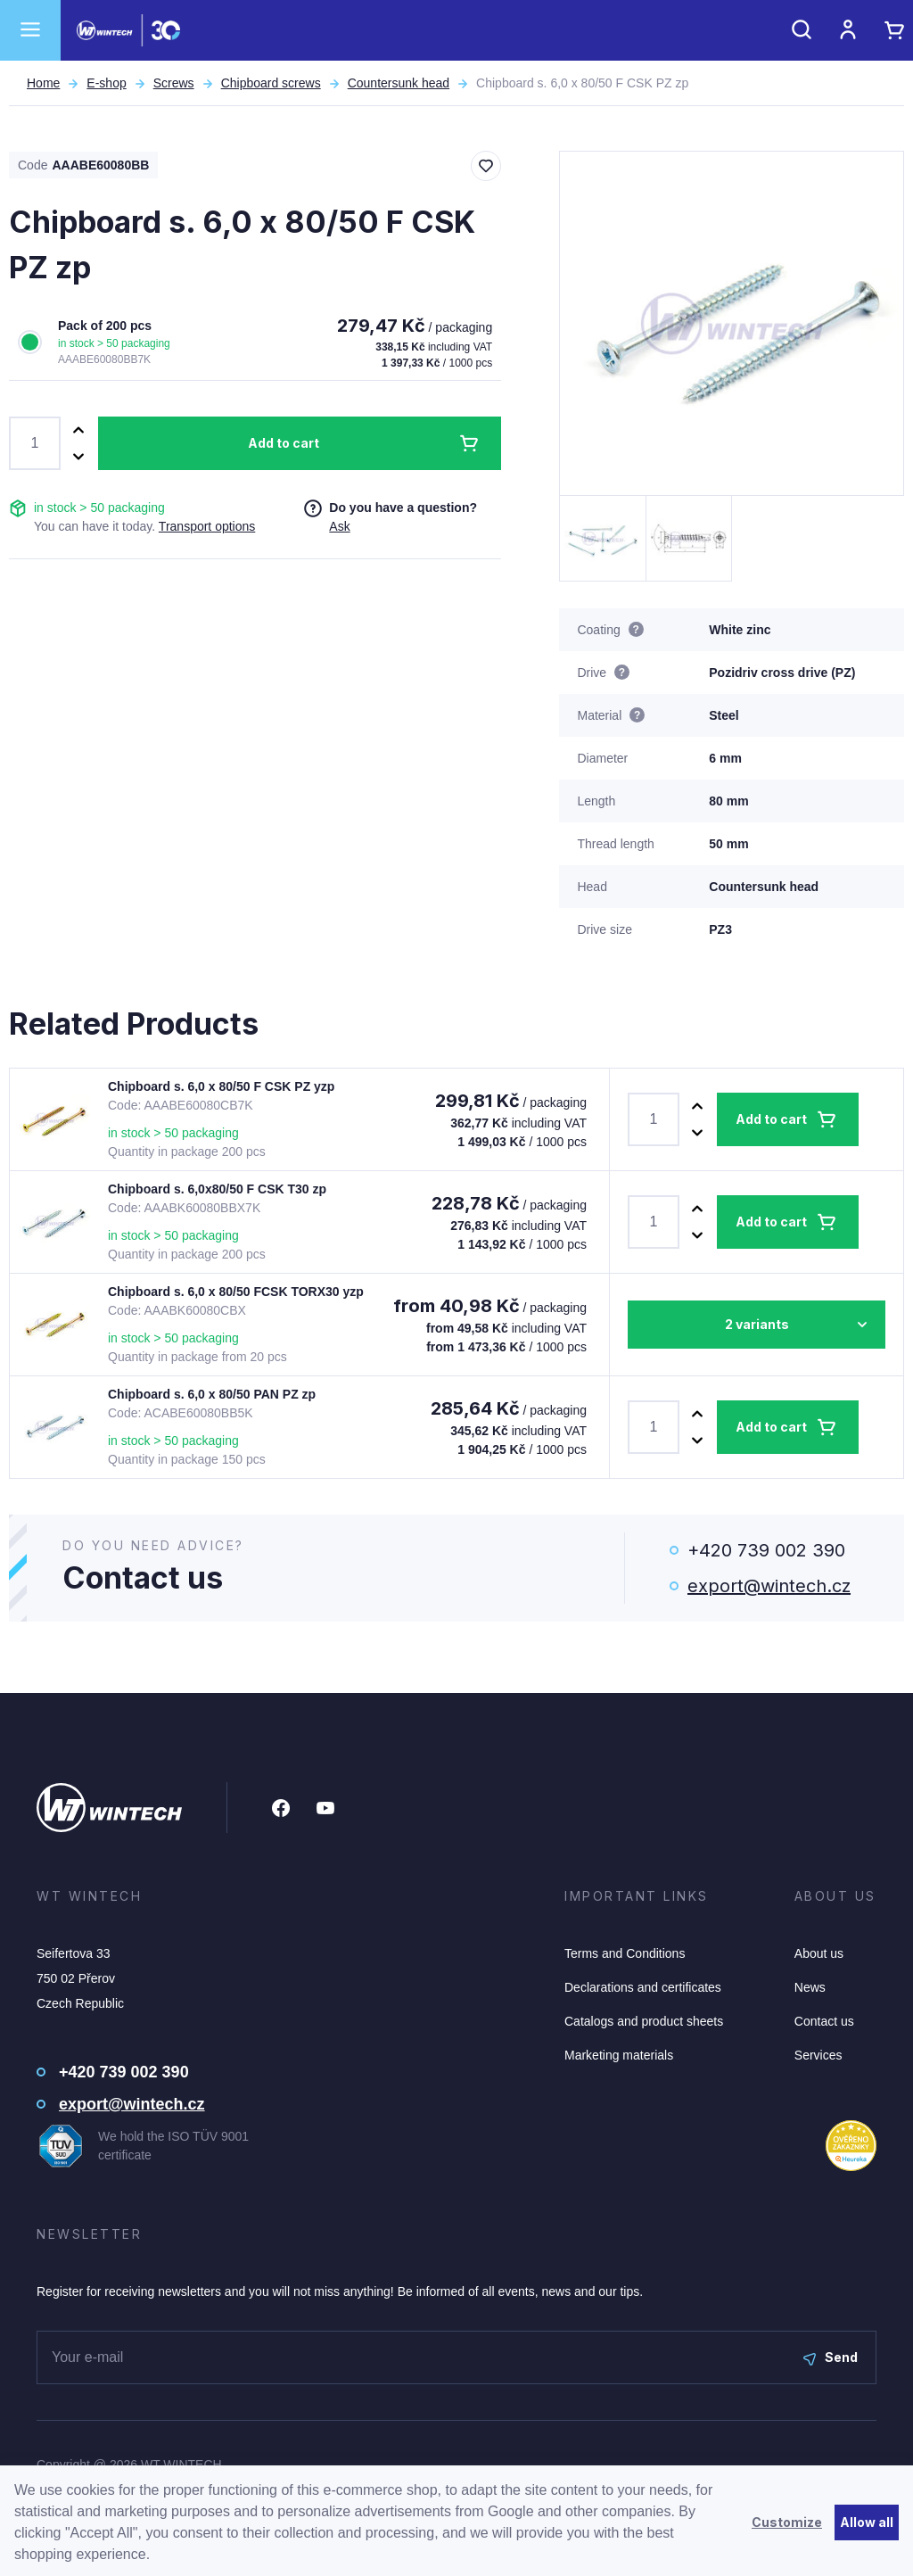  Describe the element at coordinates (787, 2522) in the screenshot. I see `Customize` at that location.